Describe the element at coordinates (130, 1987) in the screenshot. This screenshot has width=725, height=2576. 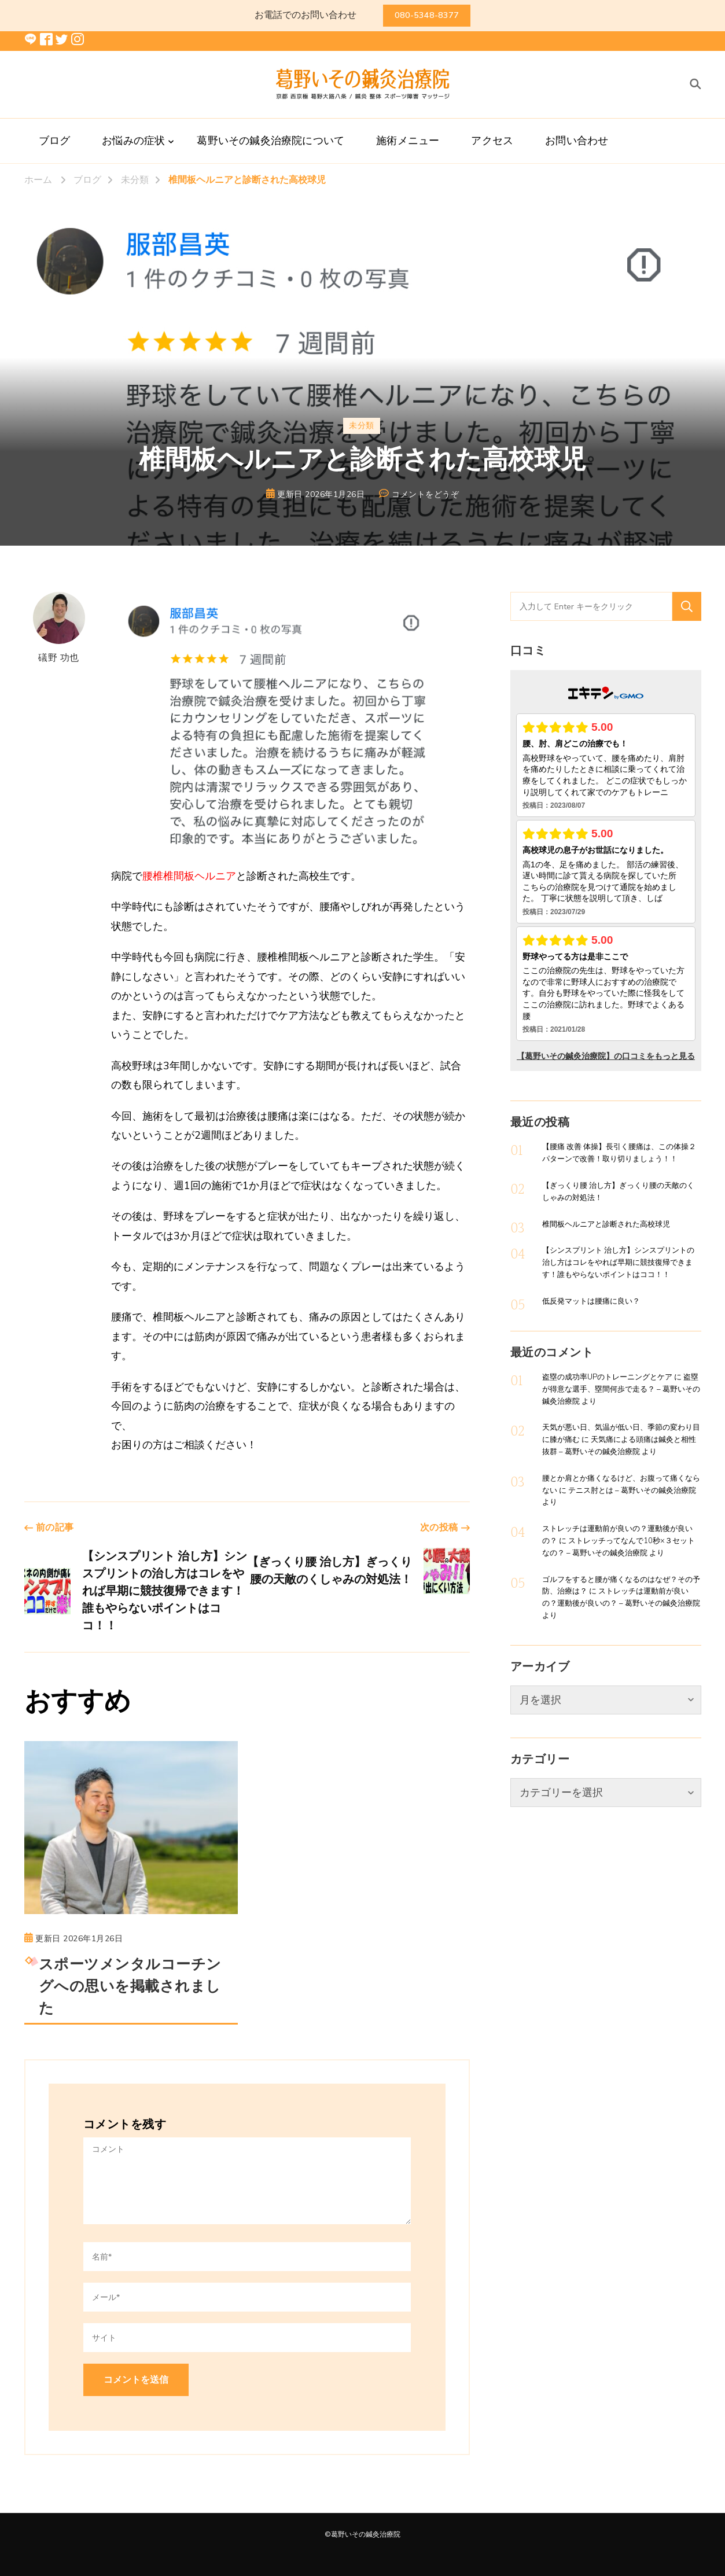
I see `スポーツメンタルコーチングへの思いを掲載されました` at that location.